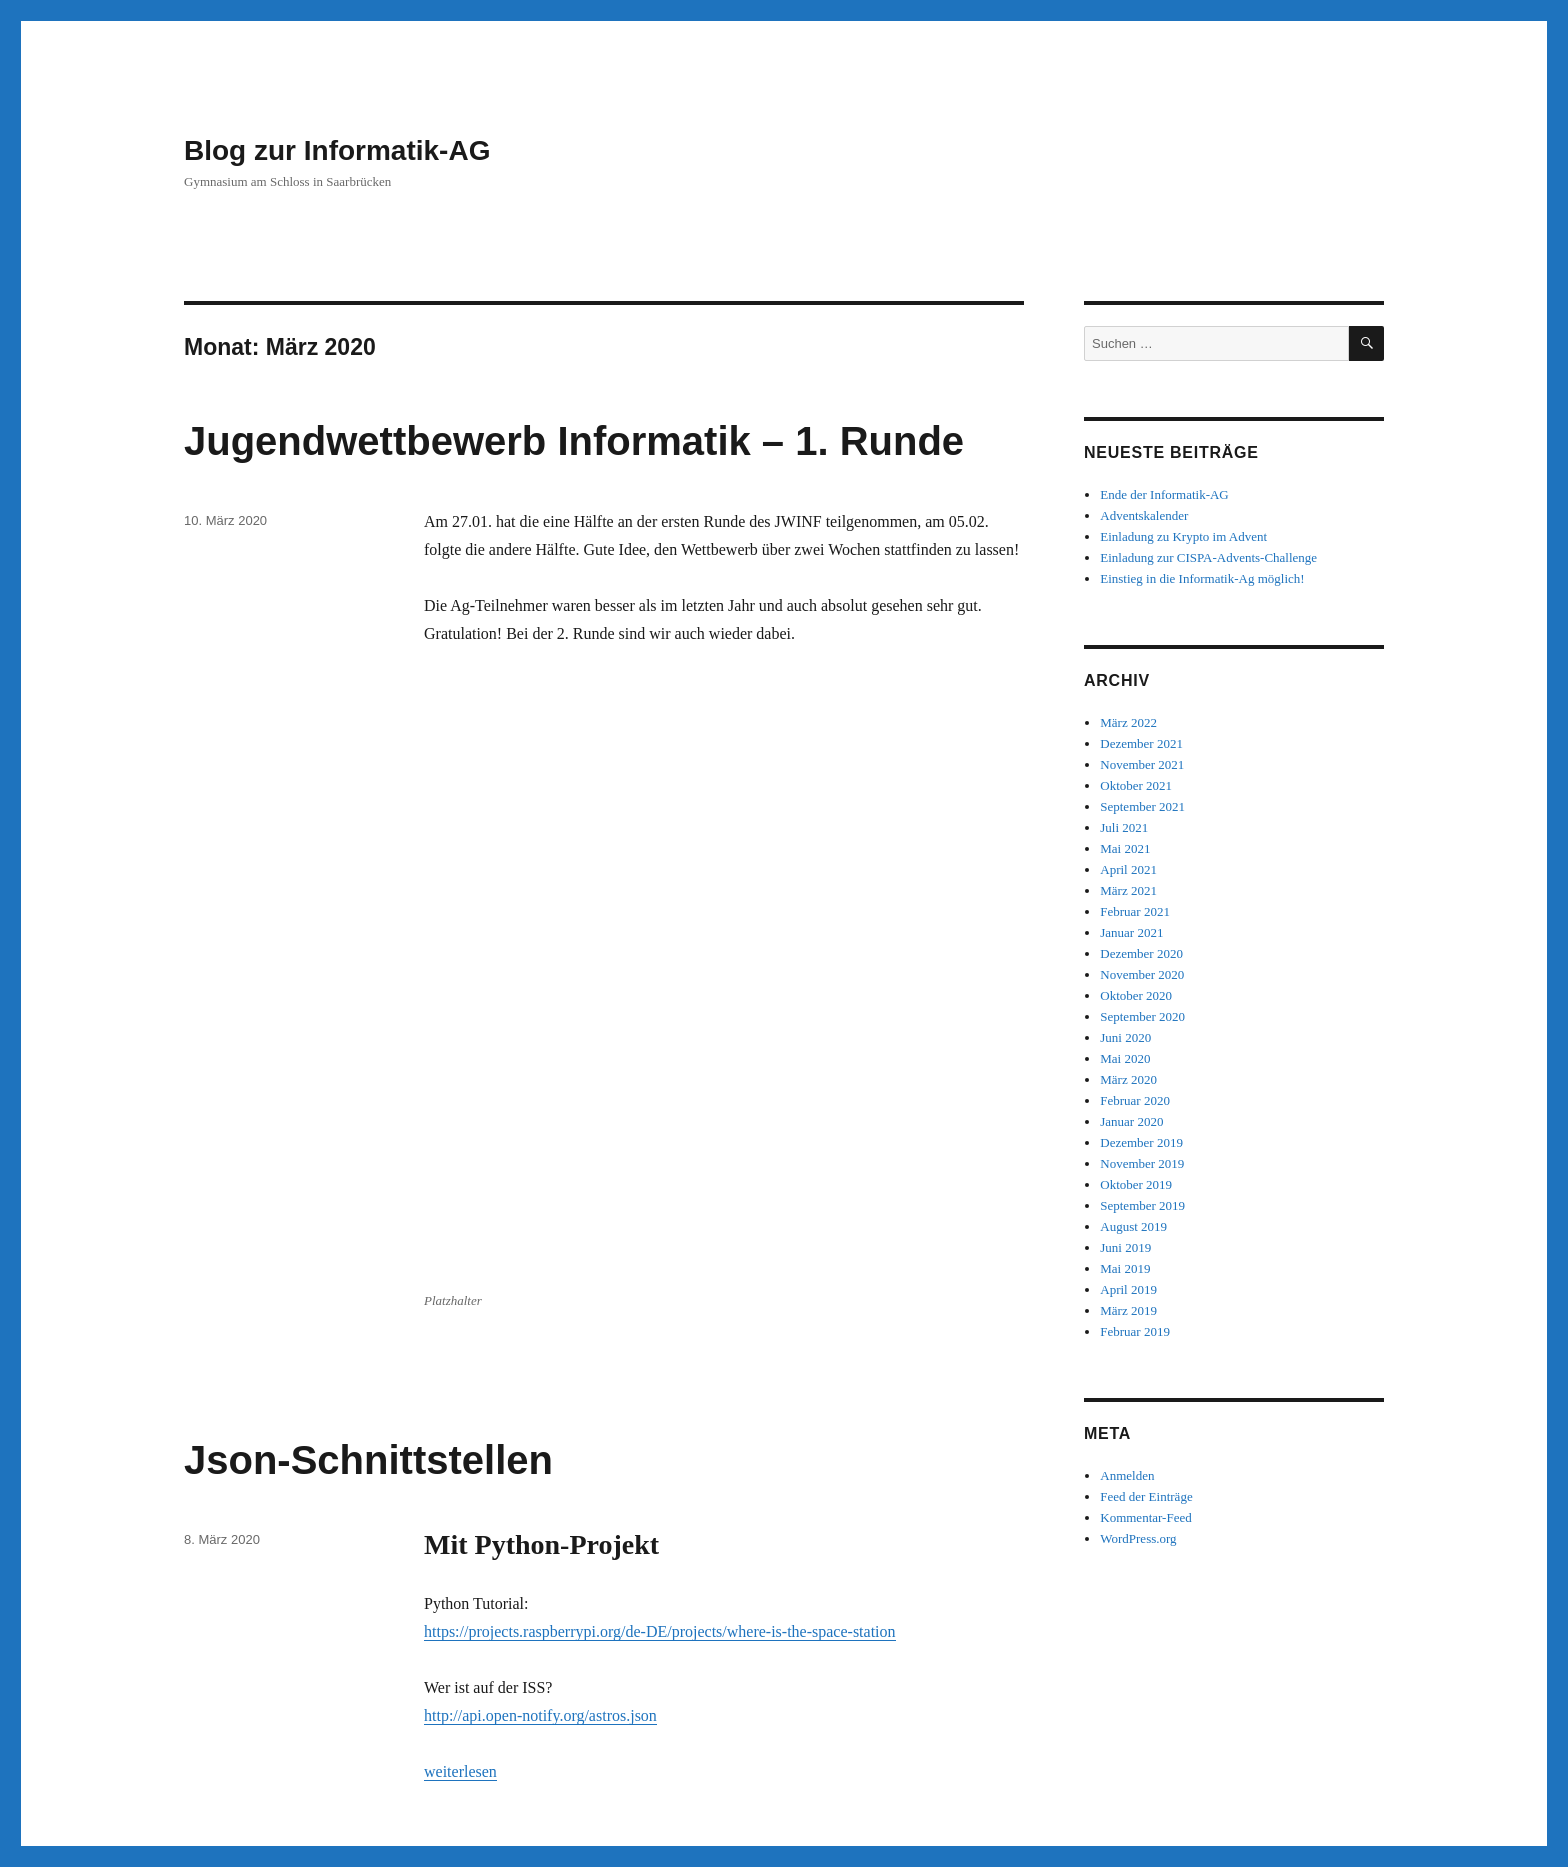 The height and width of the screenshot is (1867, 1568). Describe the element at coordinates (1128, 722) in the screenshot. I see `März 2022` at that location.